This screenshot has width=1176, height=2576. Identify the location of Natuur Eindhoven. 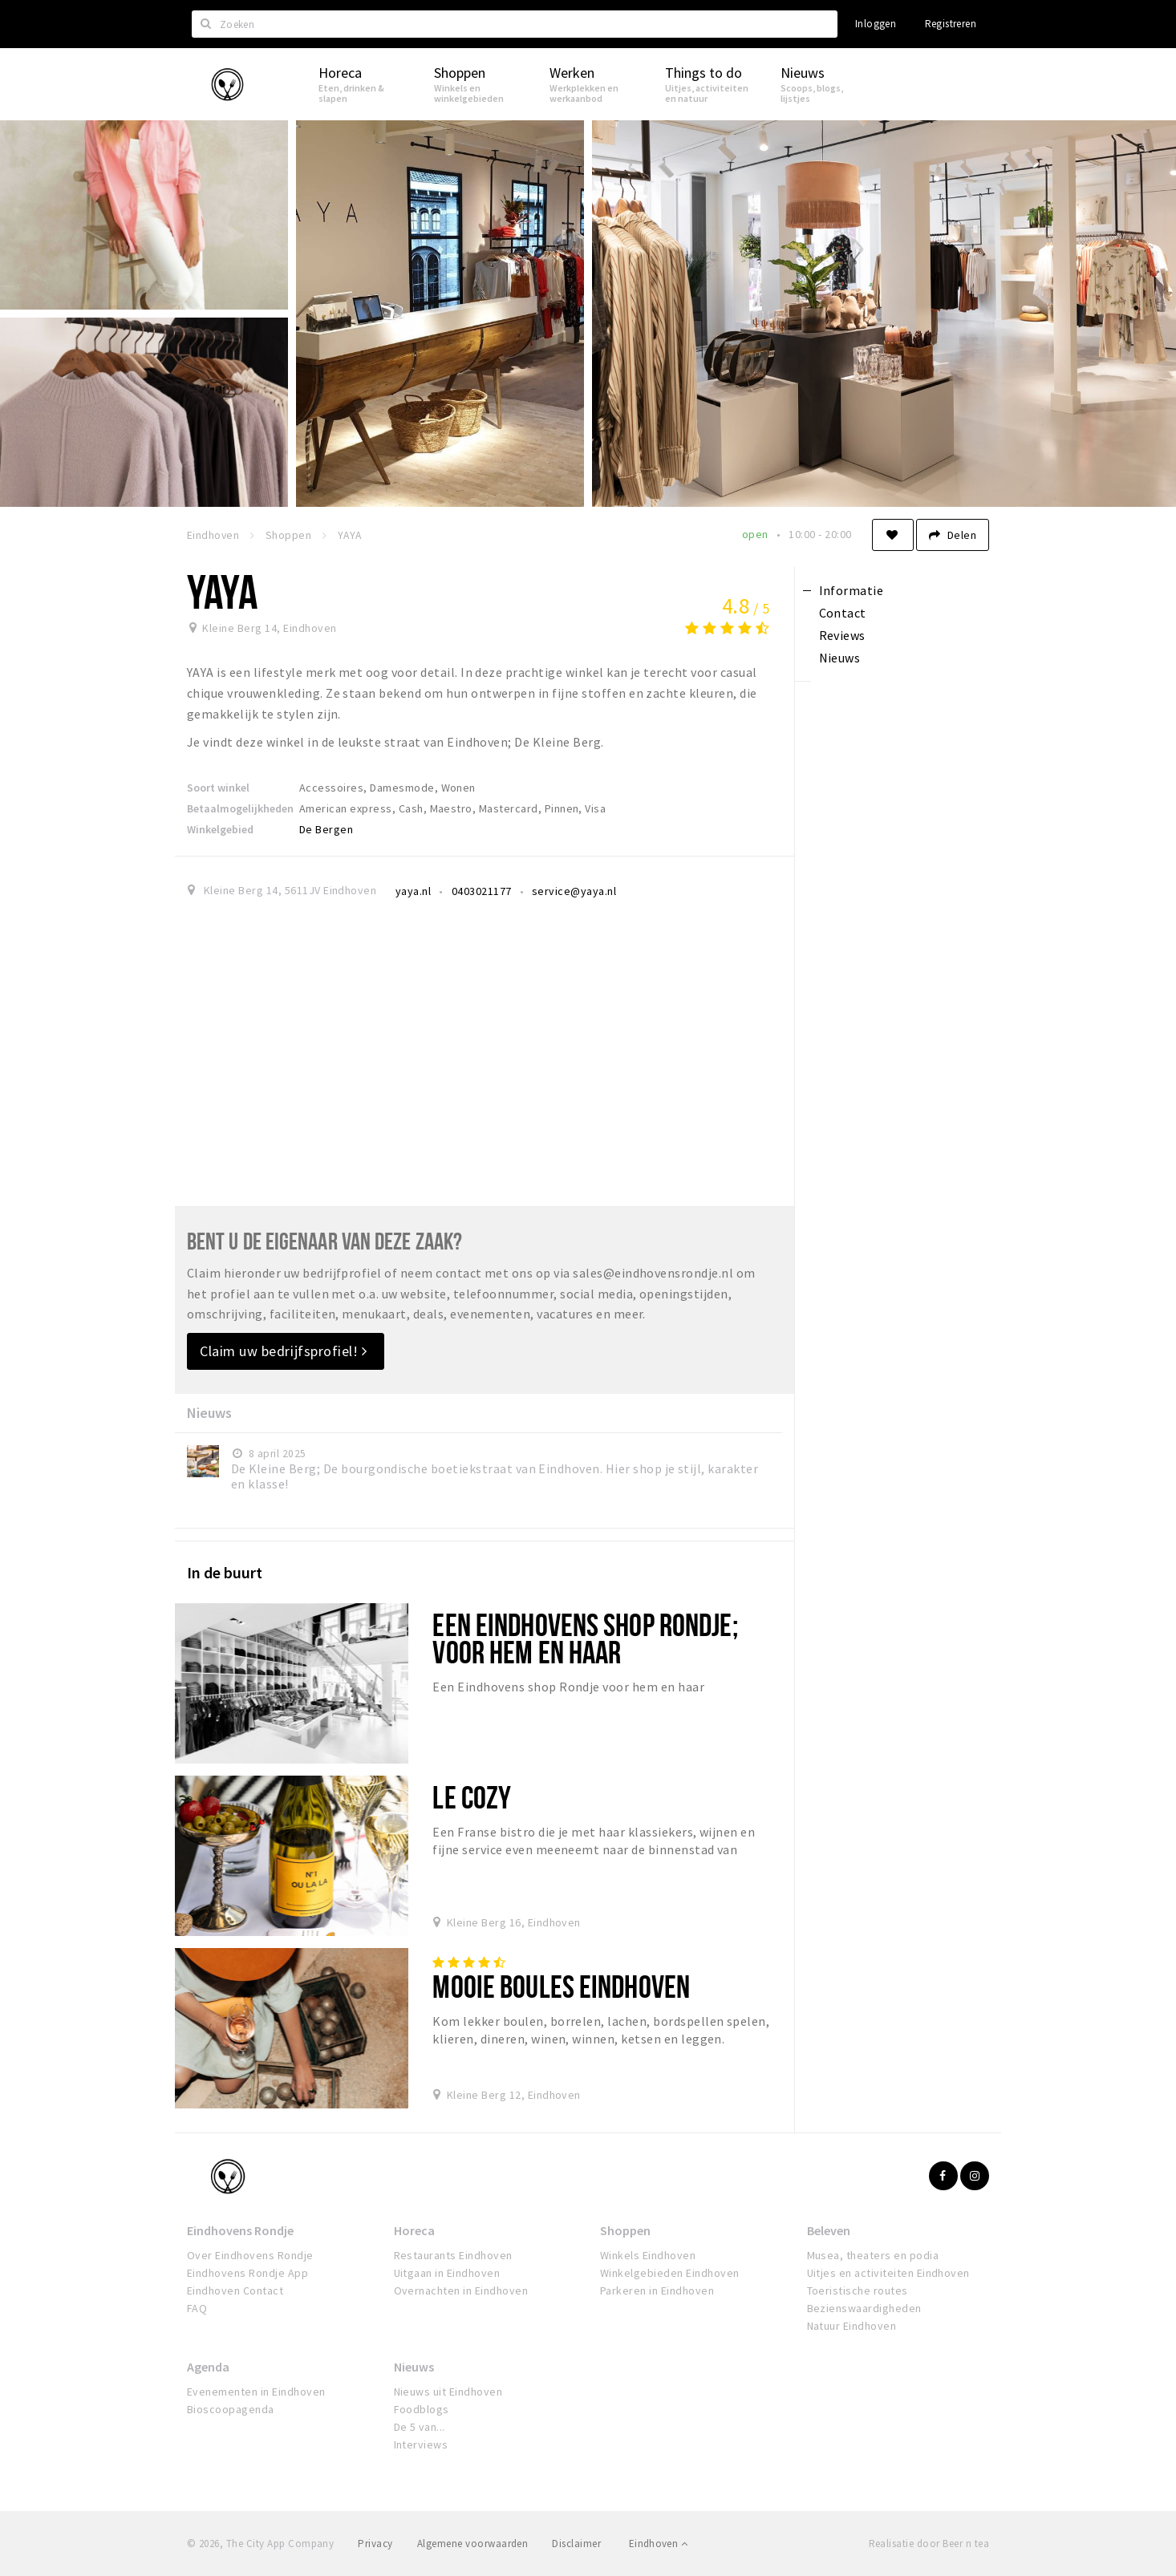
(852, 2326).